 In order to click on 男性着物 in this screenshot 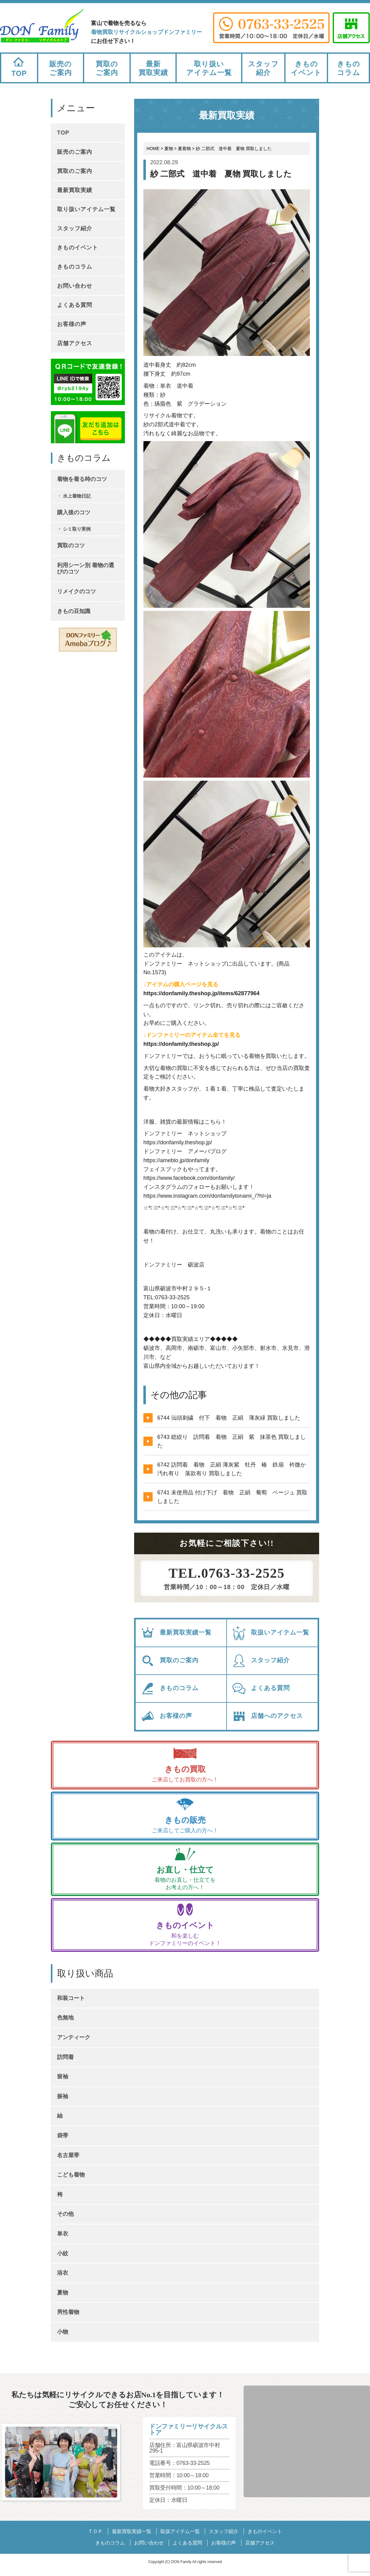, I will do `click(68, 2312)`.